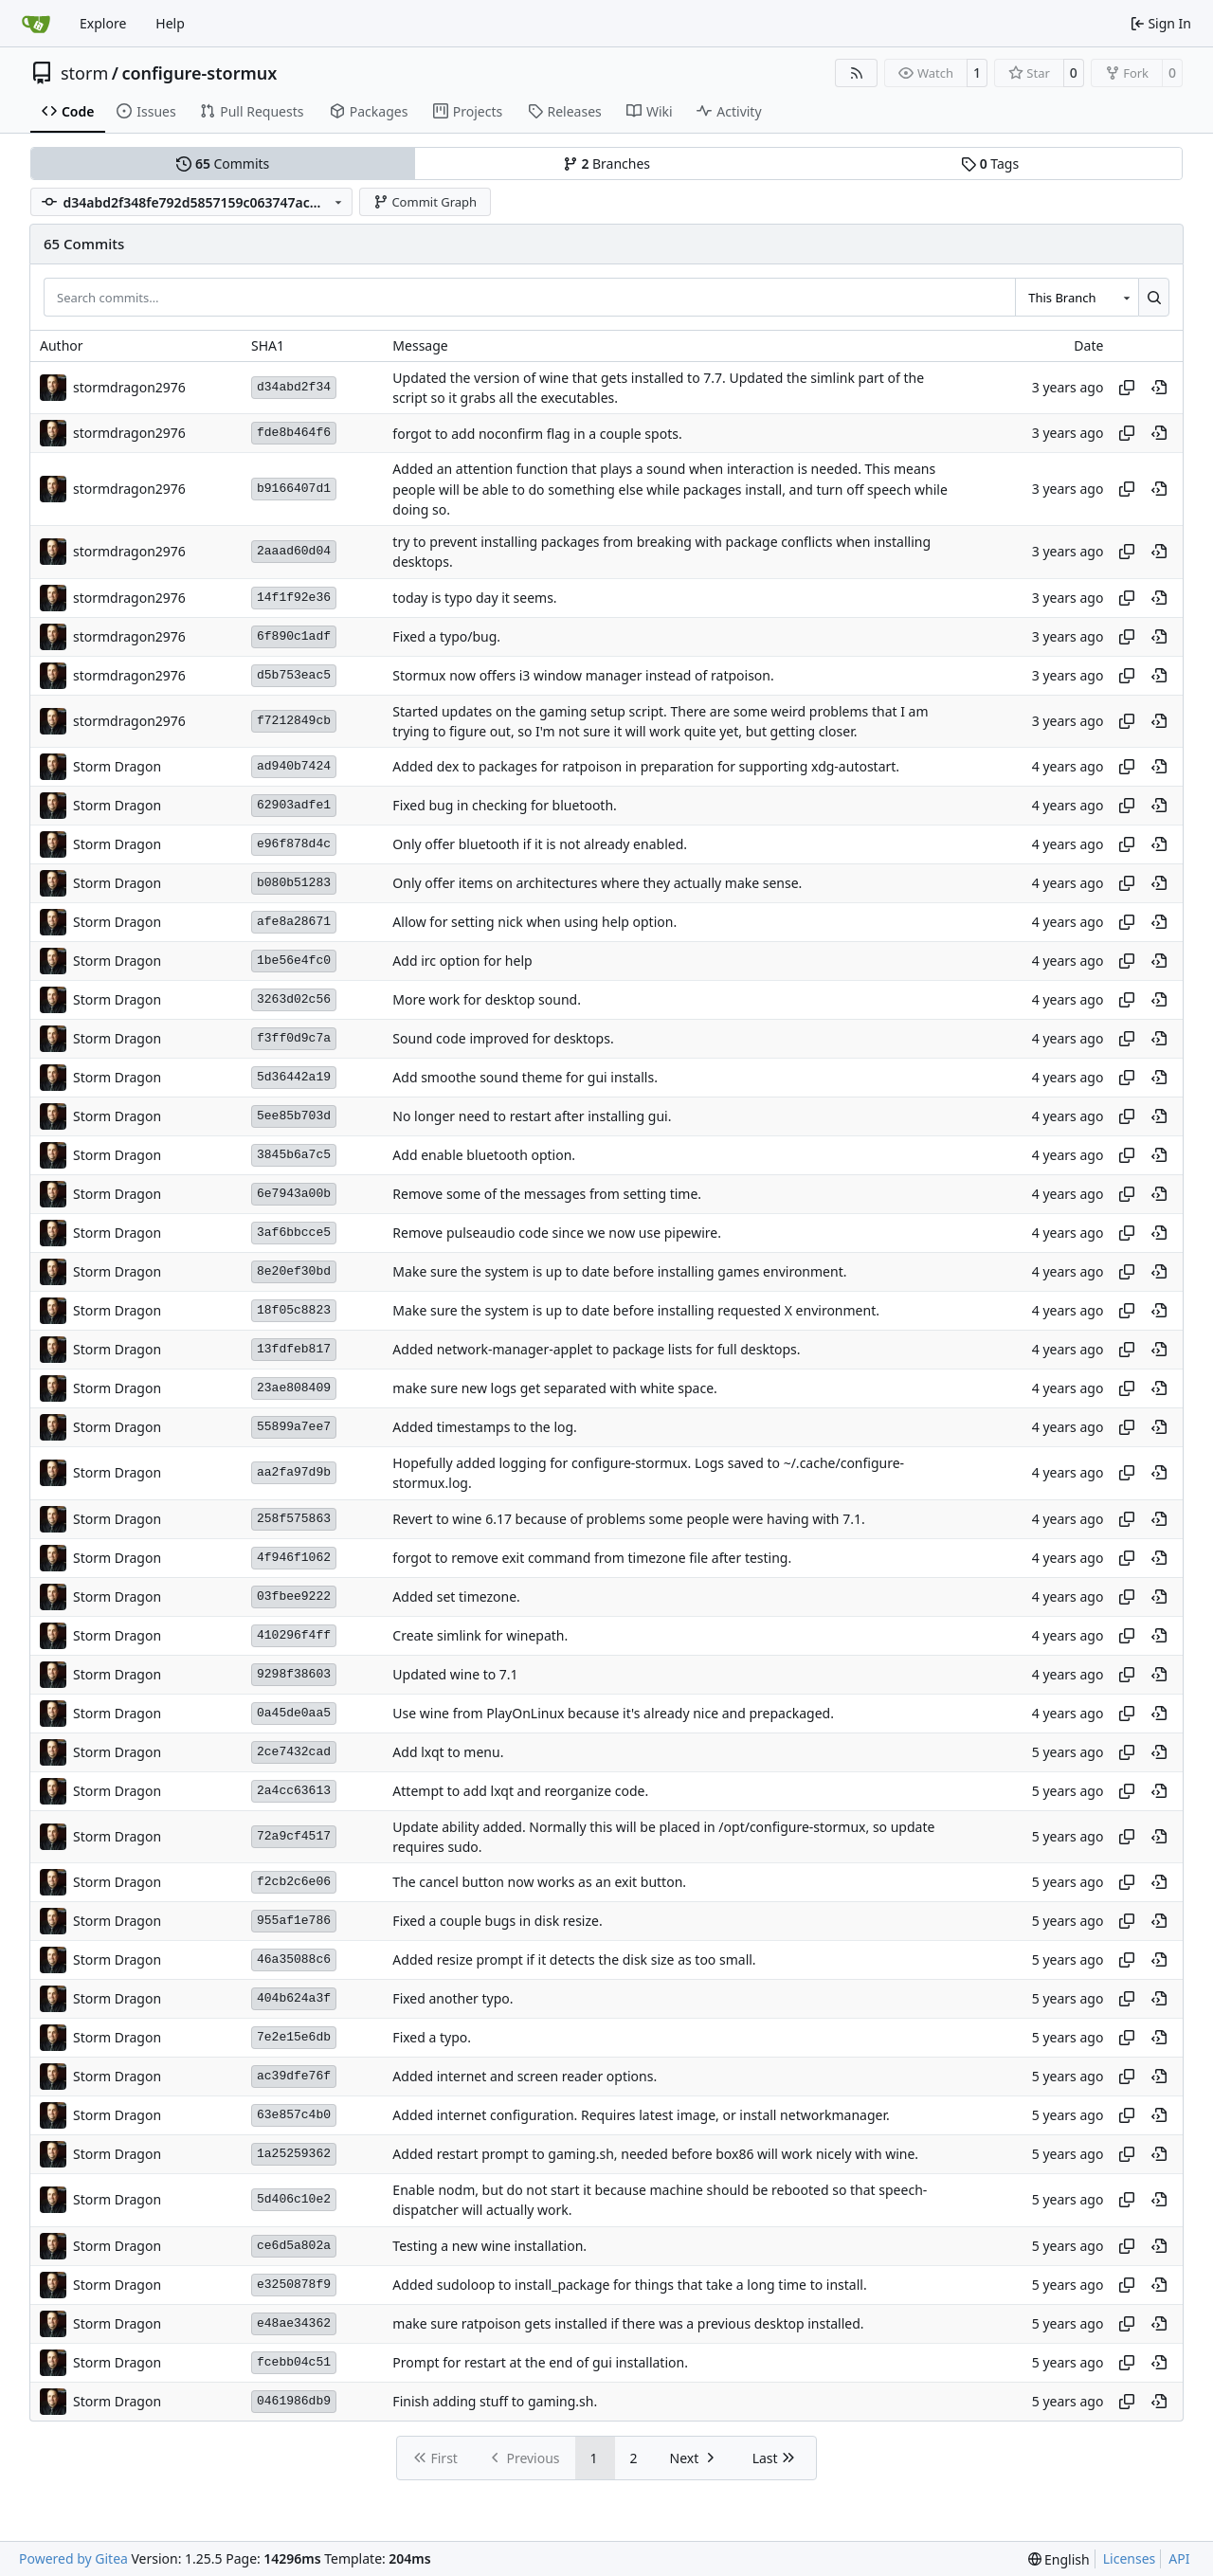 The width and height of the screenshot is (1213, 2576). I want to click on 258f575863, so click(294, 1519).